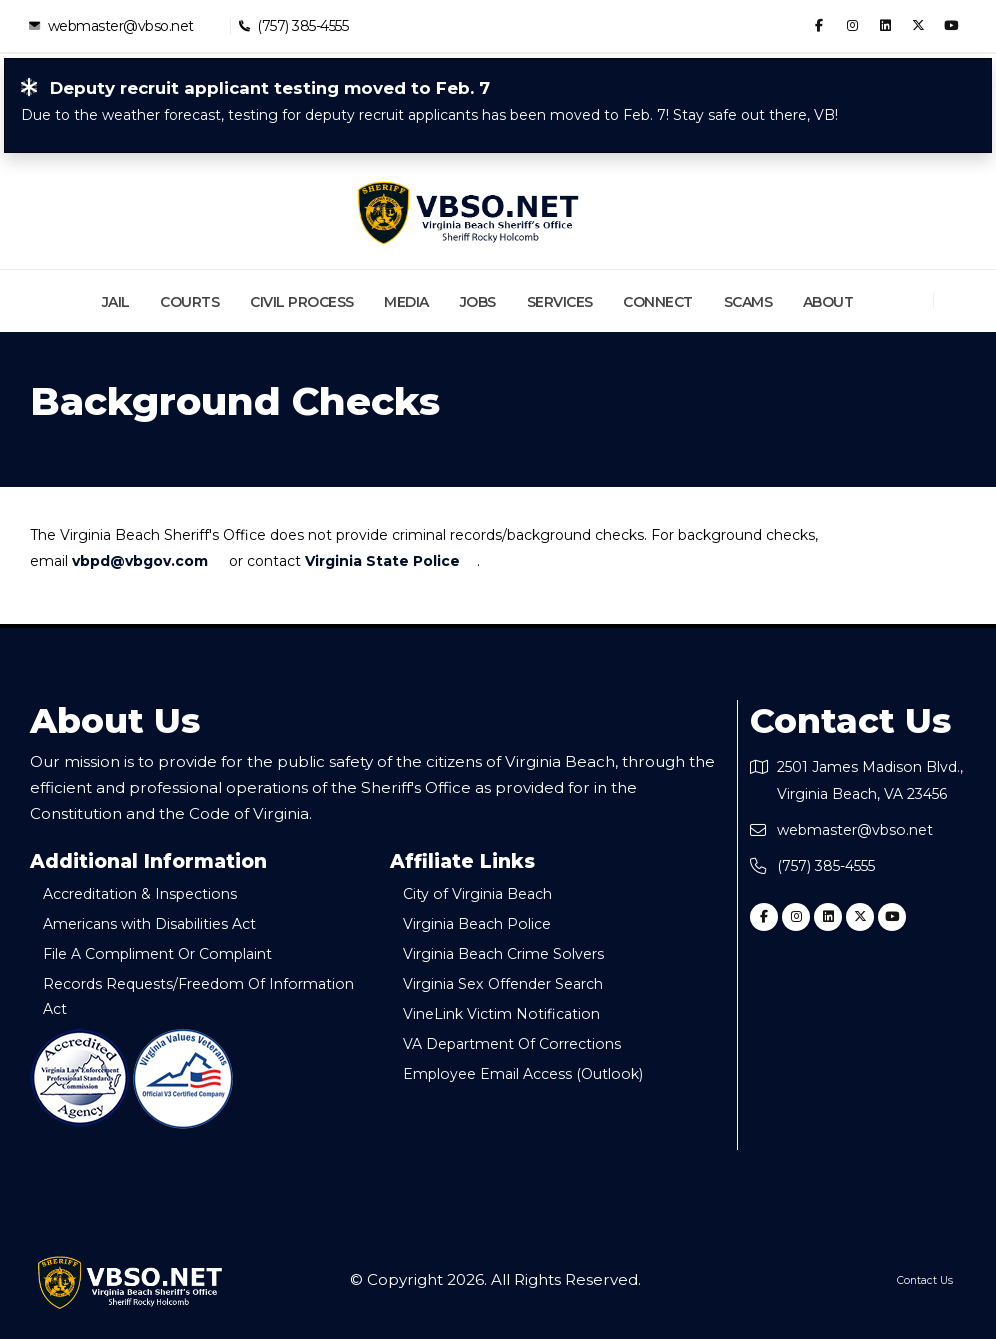 The image size is (996, 1339). What do you see at coordinates (541, 1073) in the screenshot?
I see `Employee Email Access (Outlook)` at bounding box center [541, 1073].